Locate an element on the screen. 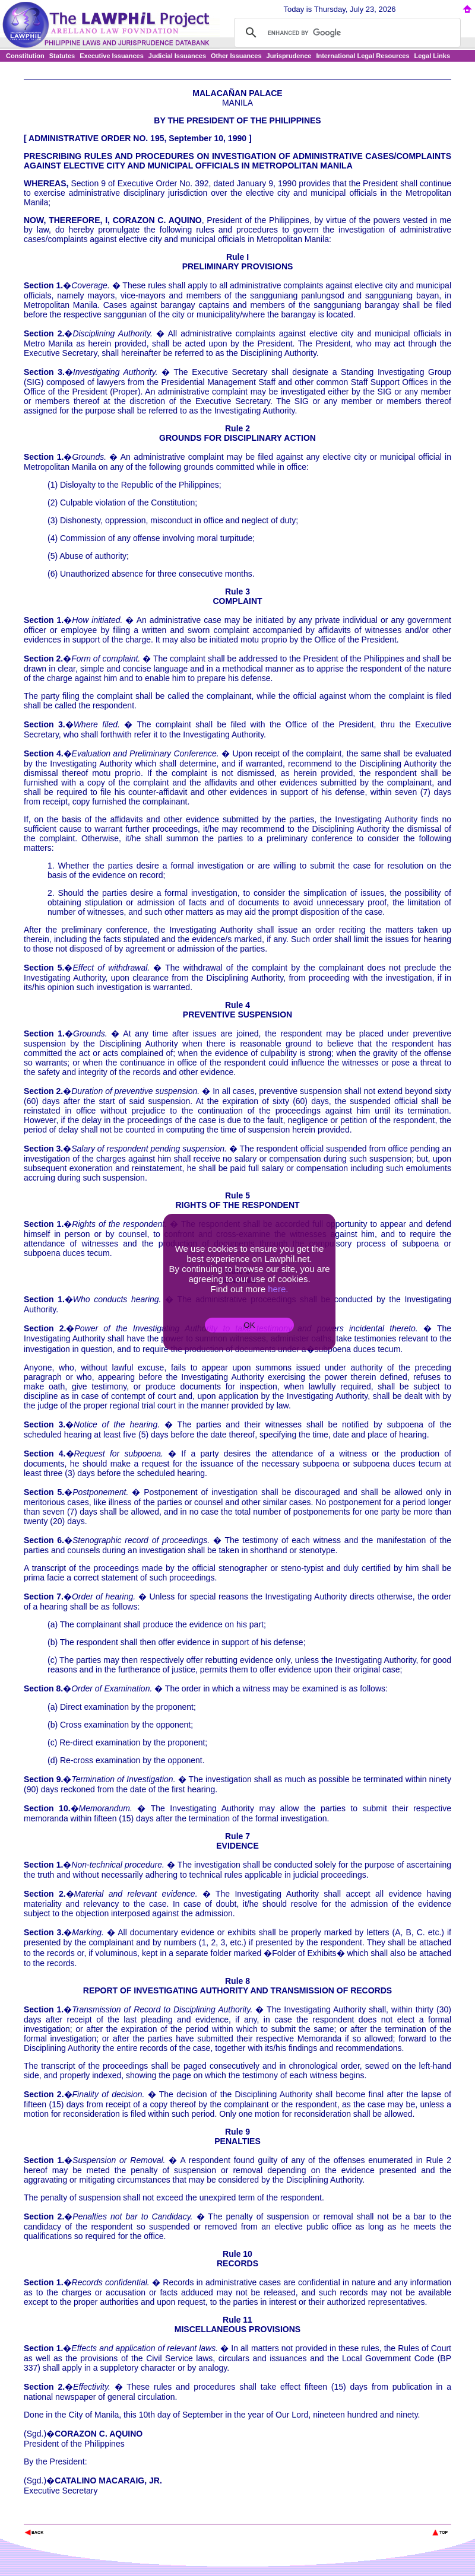 This screenshot has height=2576, width=475. Legal Links is located at coordinates (432, 55).